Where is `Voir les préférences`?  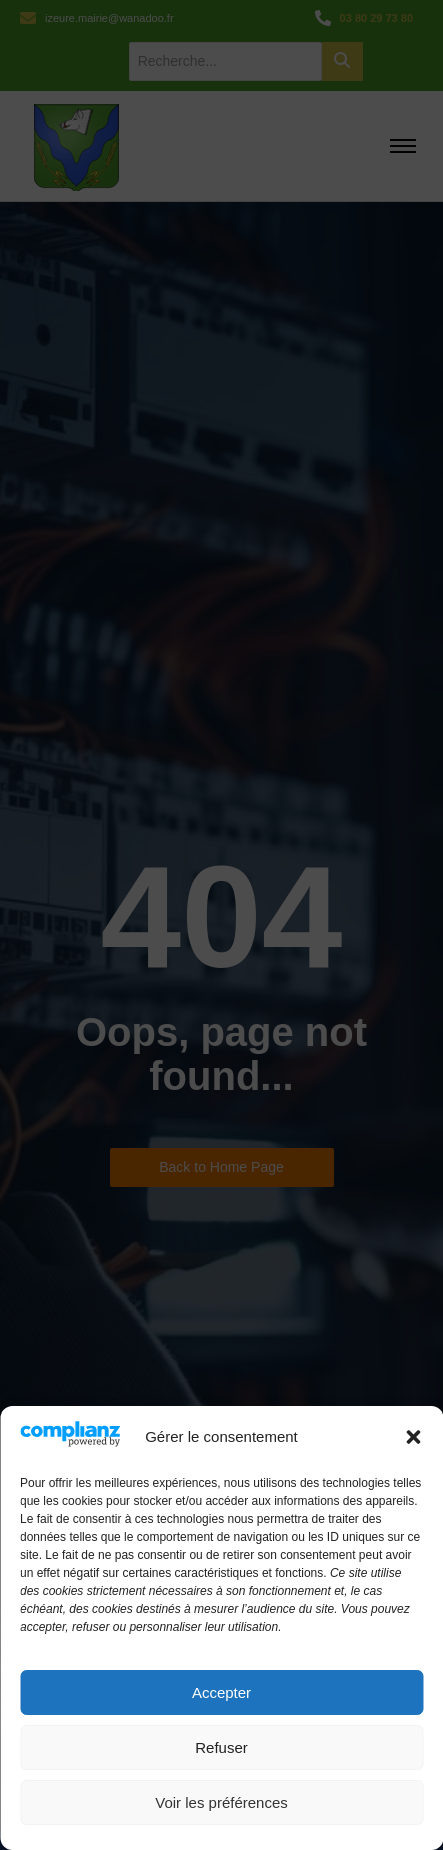
Voir les préférences is located at coordinates (221, 1802).